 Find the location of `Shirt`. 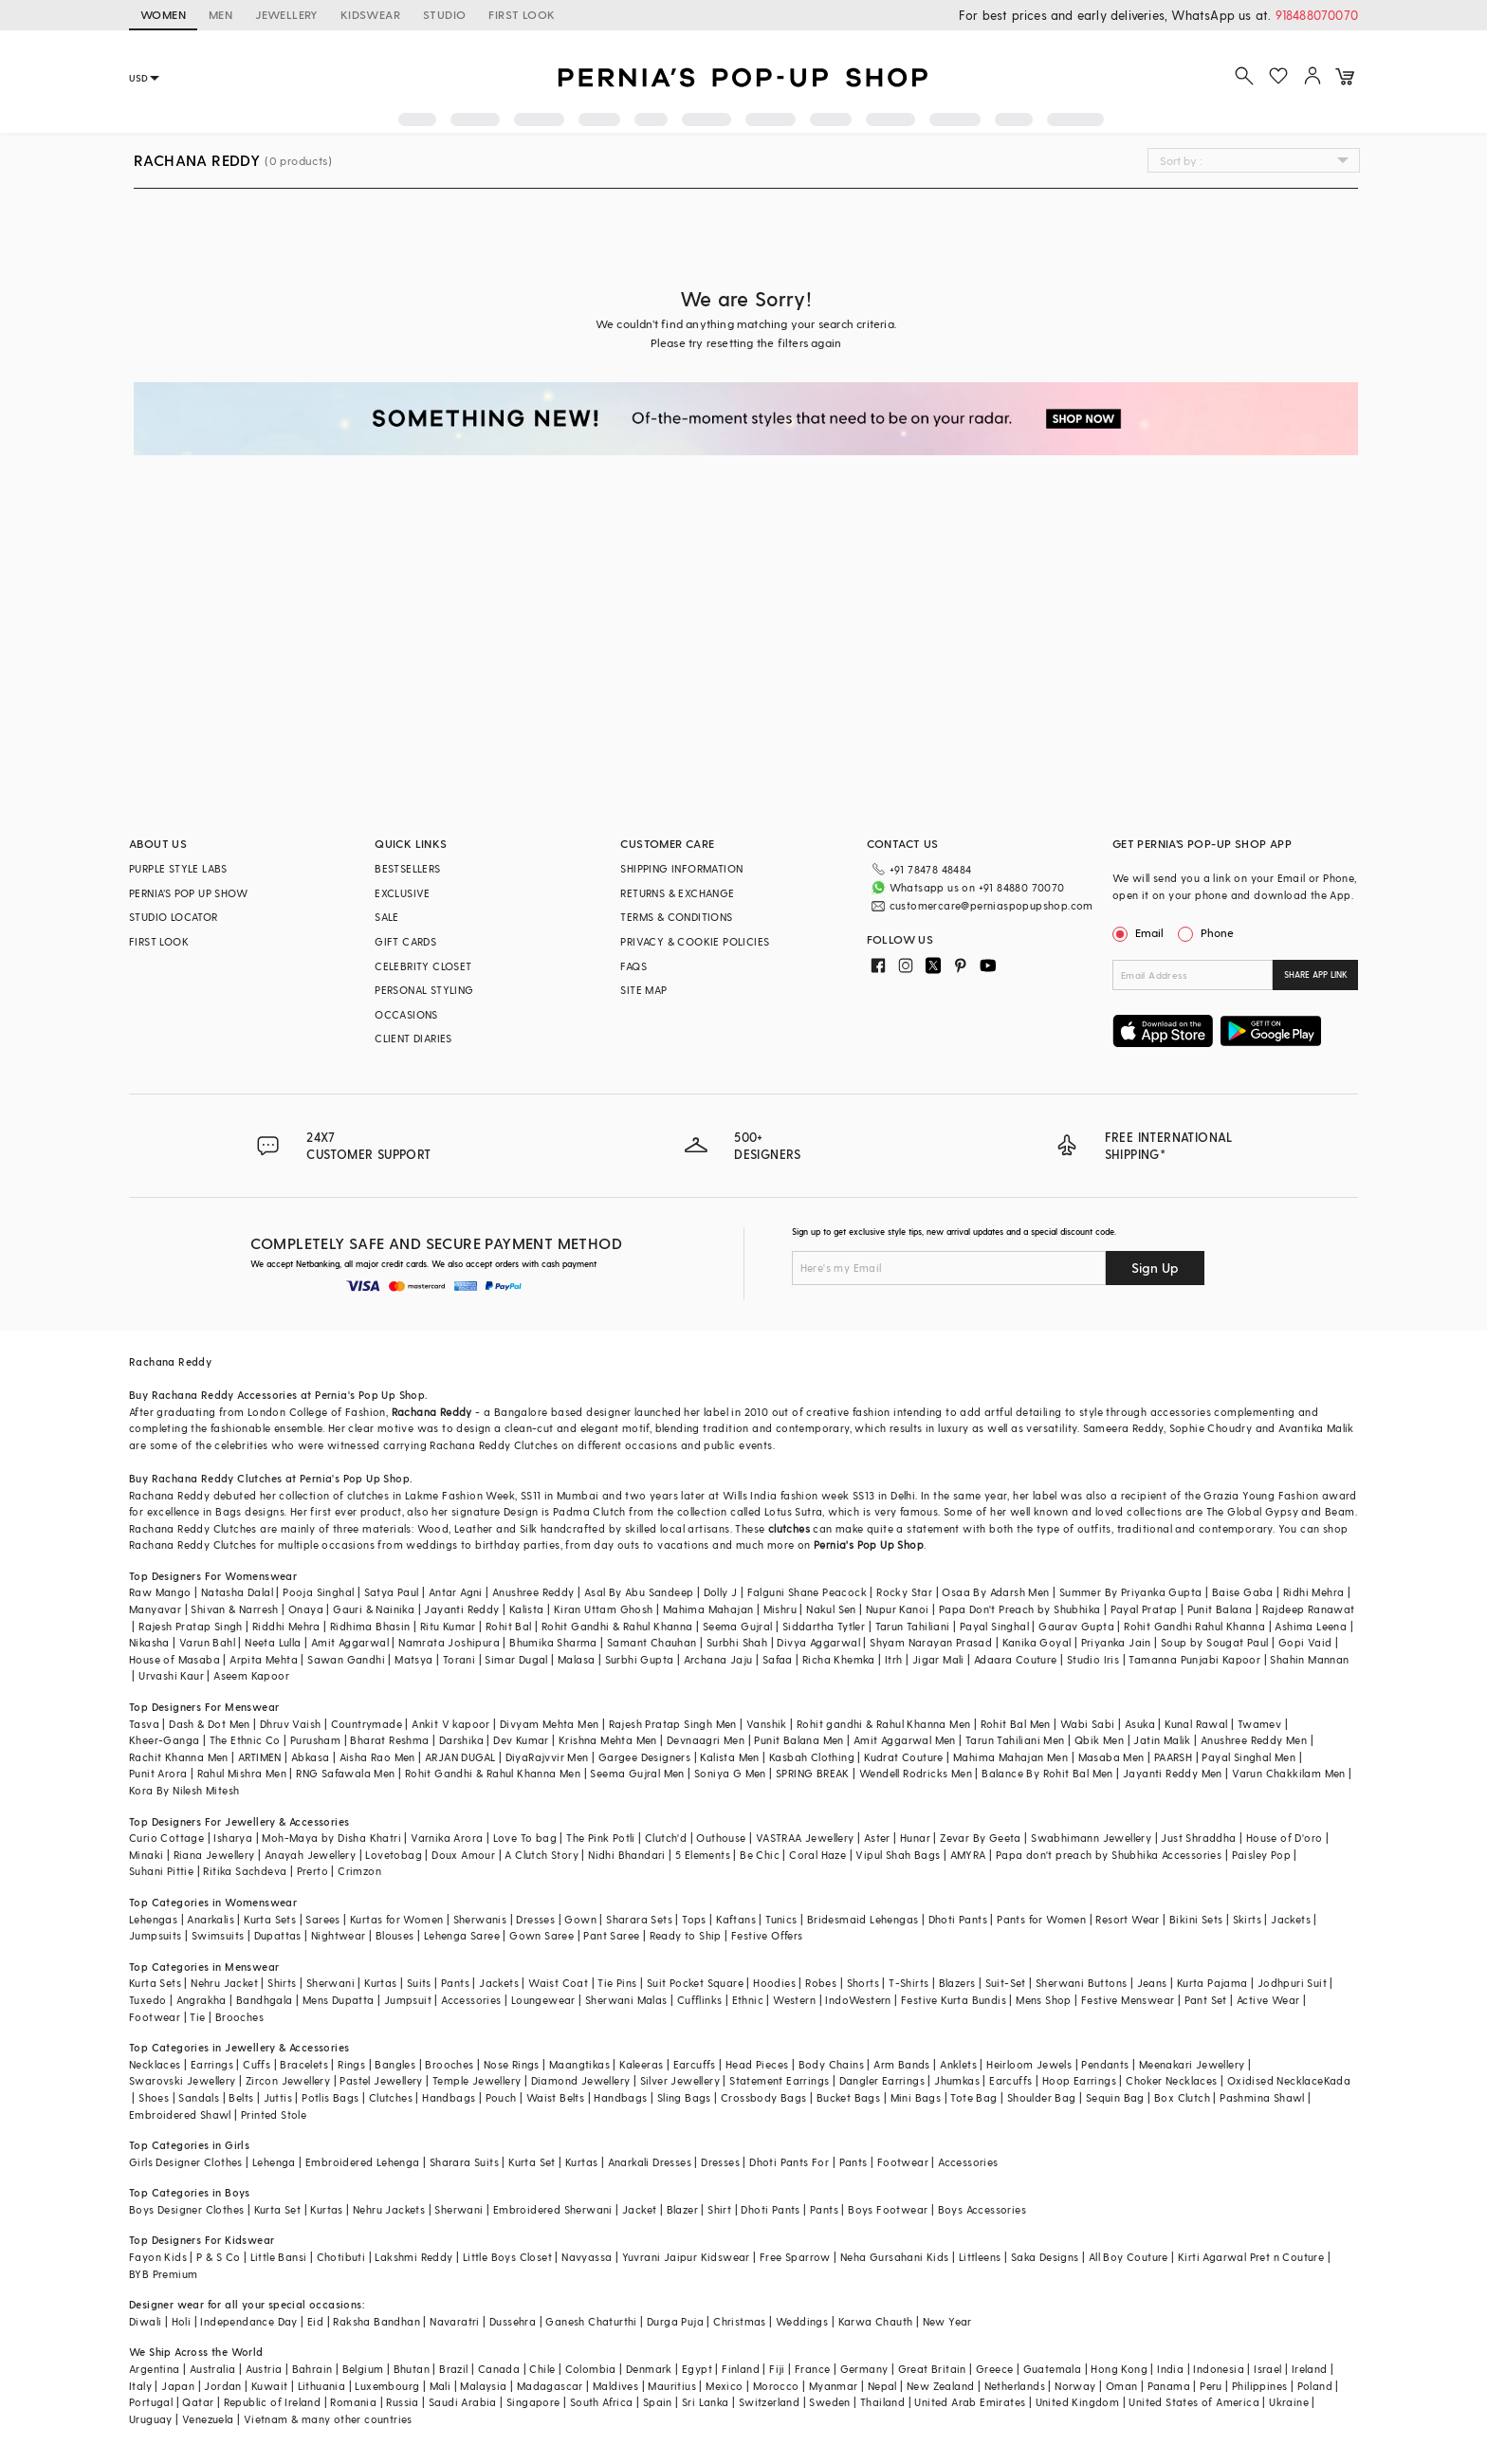

Shirt is located at coordinates (719, 2209).